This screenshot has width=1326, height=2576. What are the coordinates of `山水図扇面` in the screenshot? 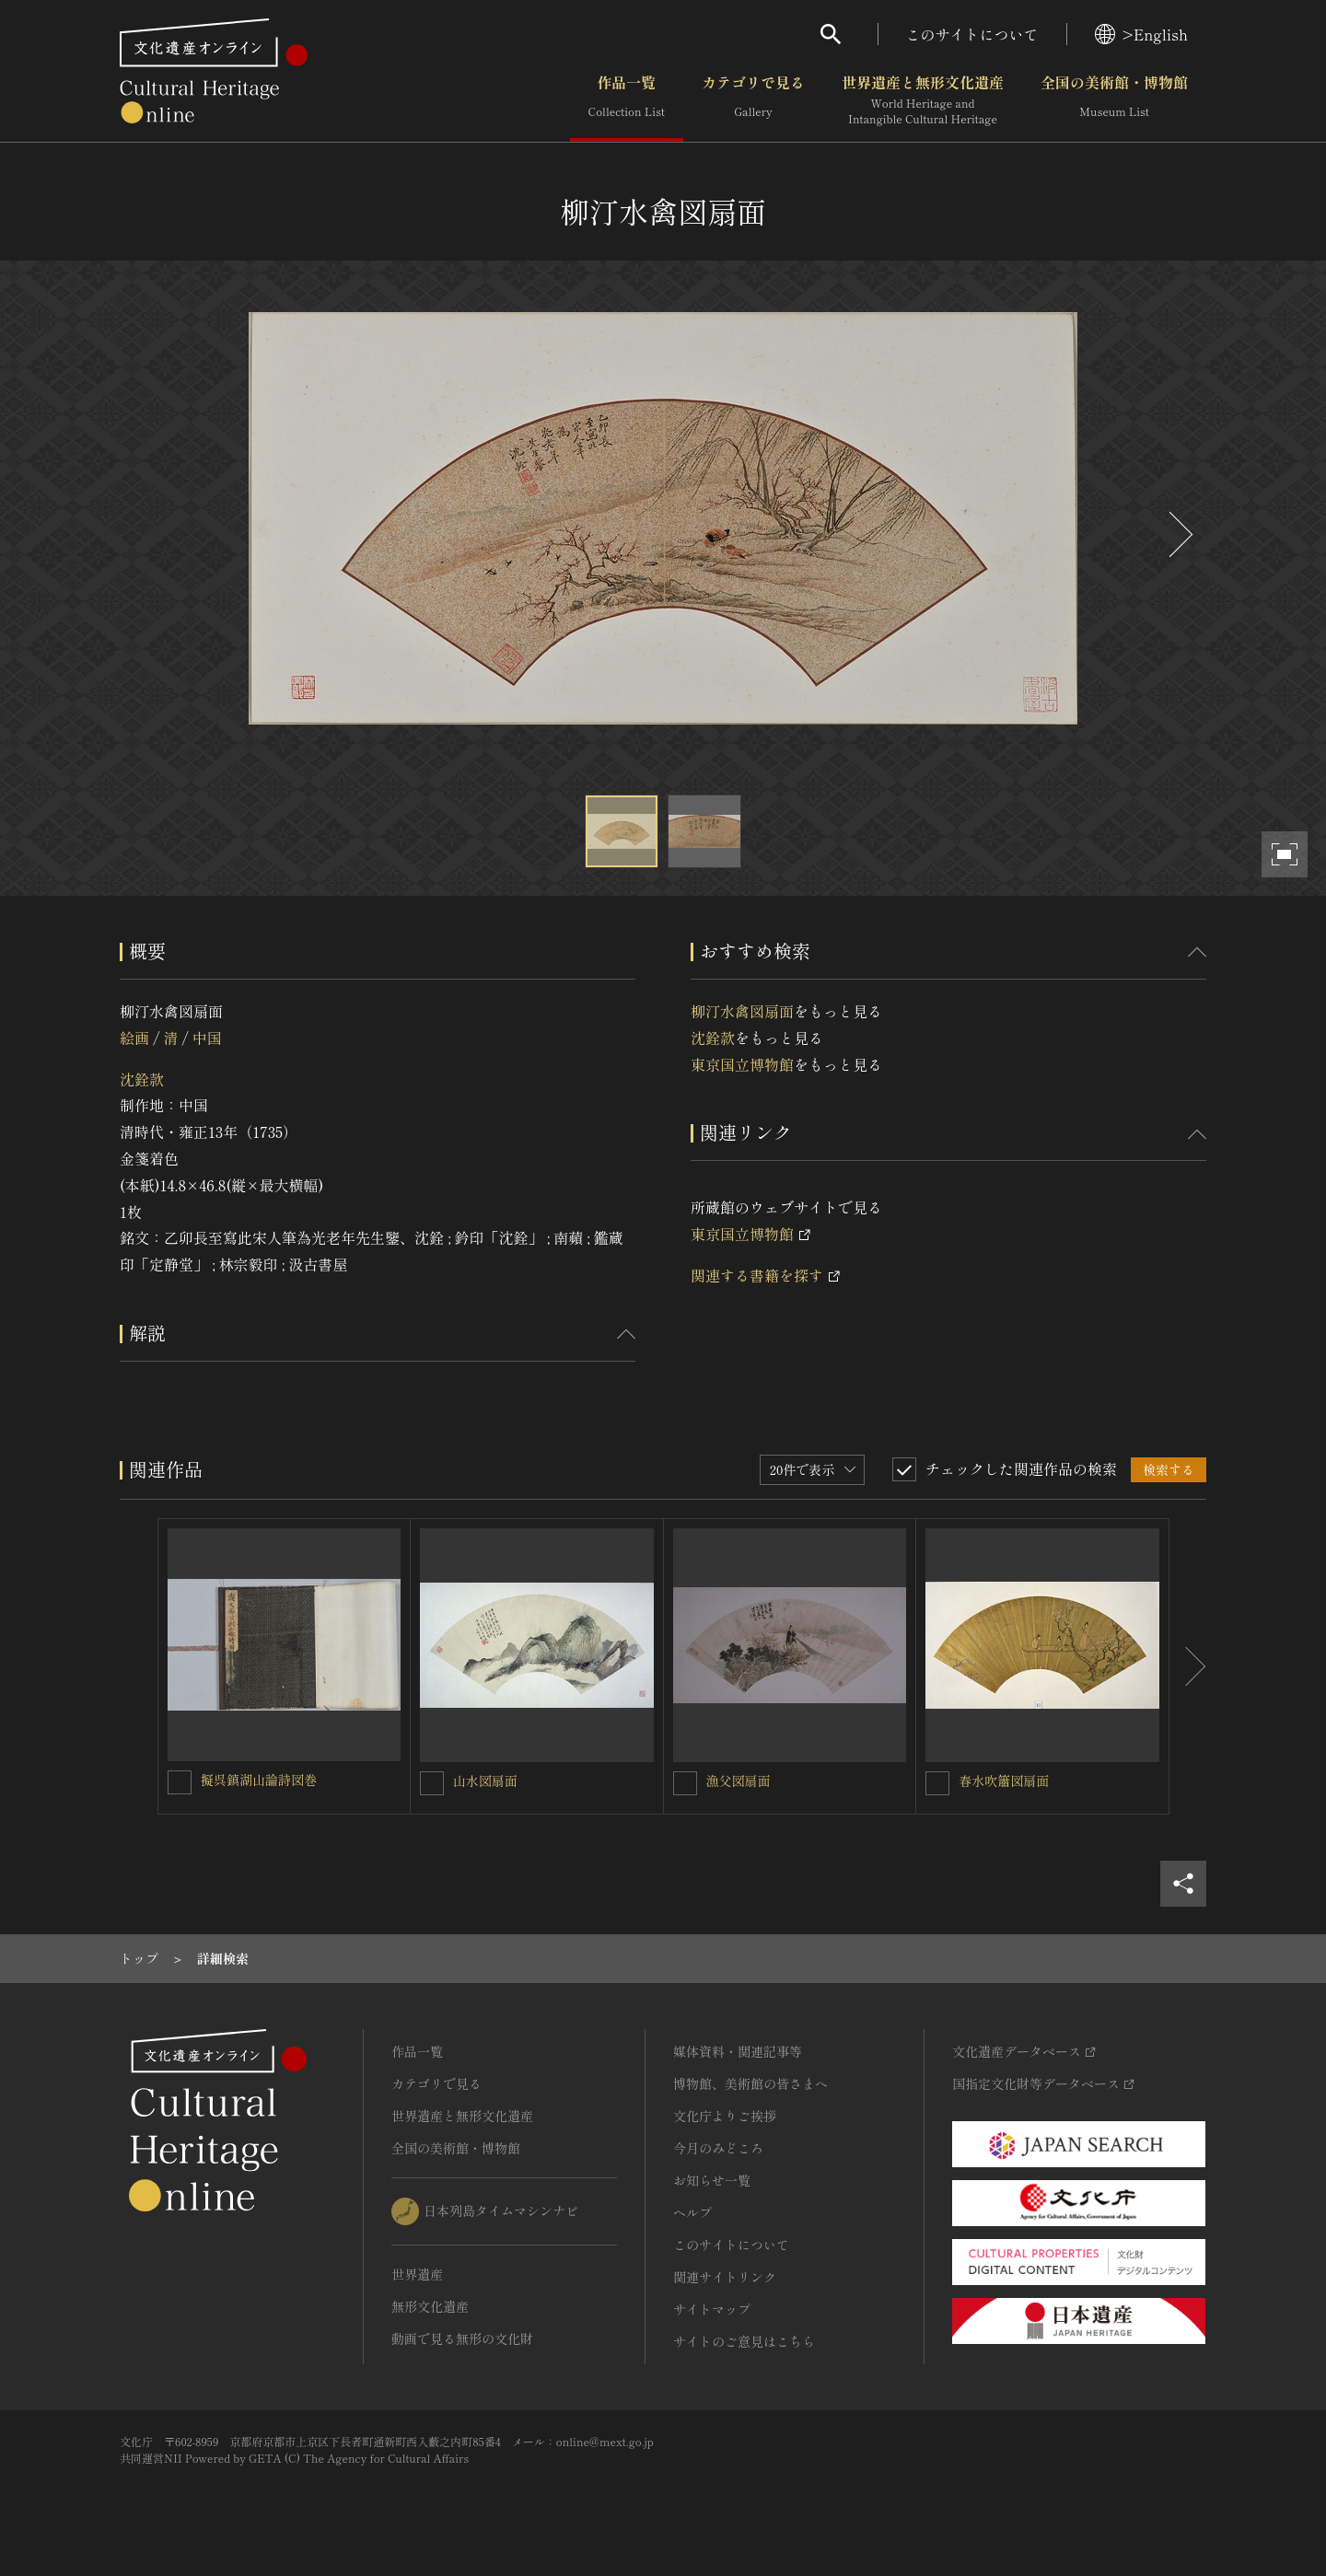 It's located at (485, 1780).